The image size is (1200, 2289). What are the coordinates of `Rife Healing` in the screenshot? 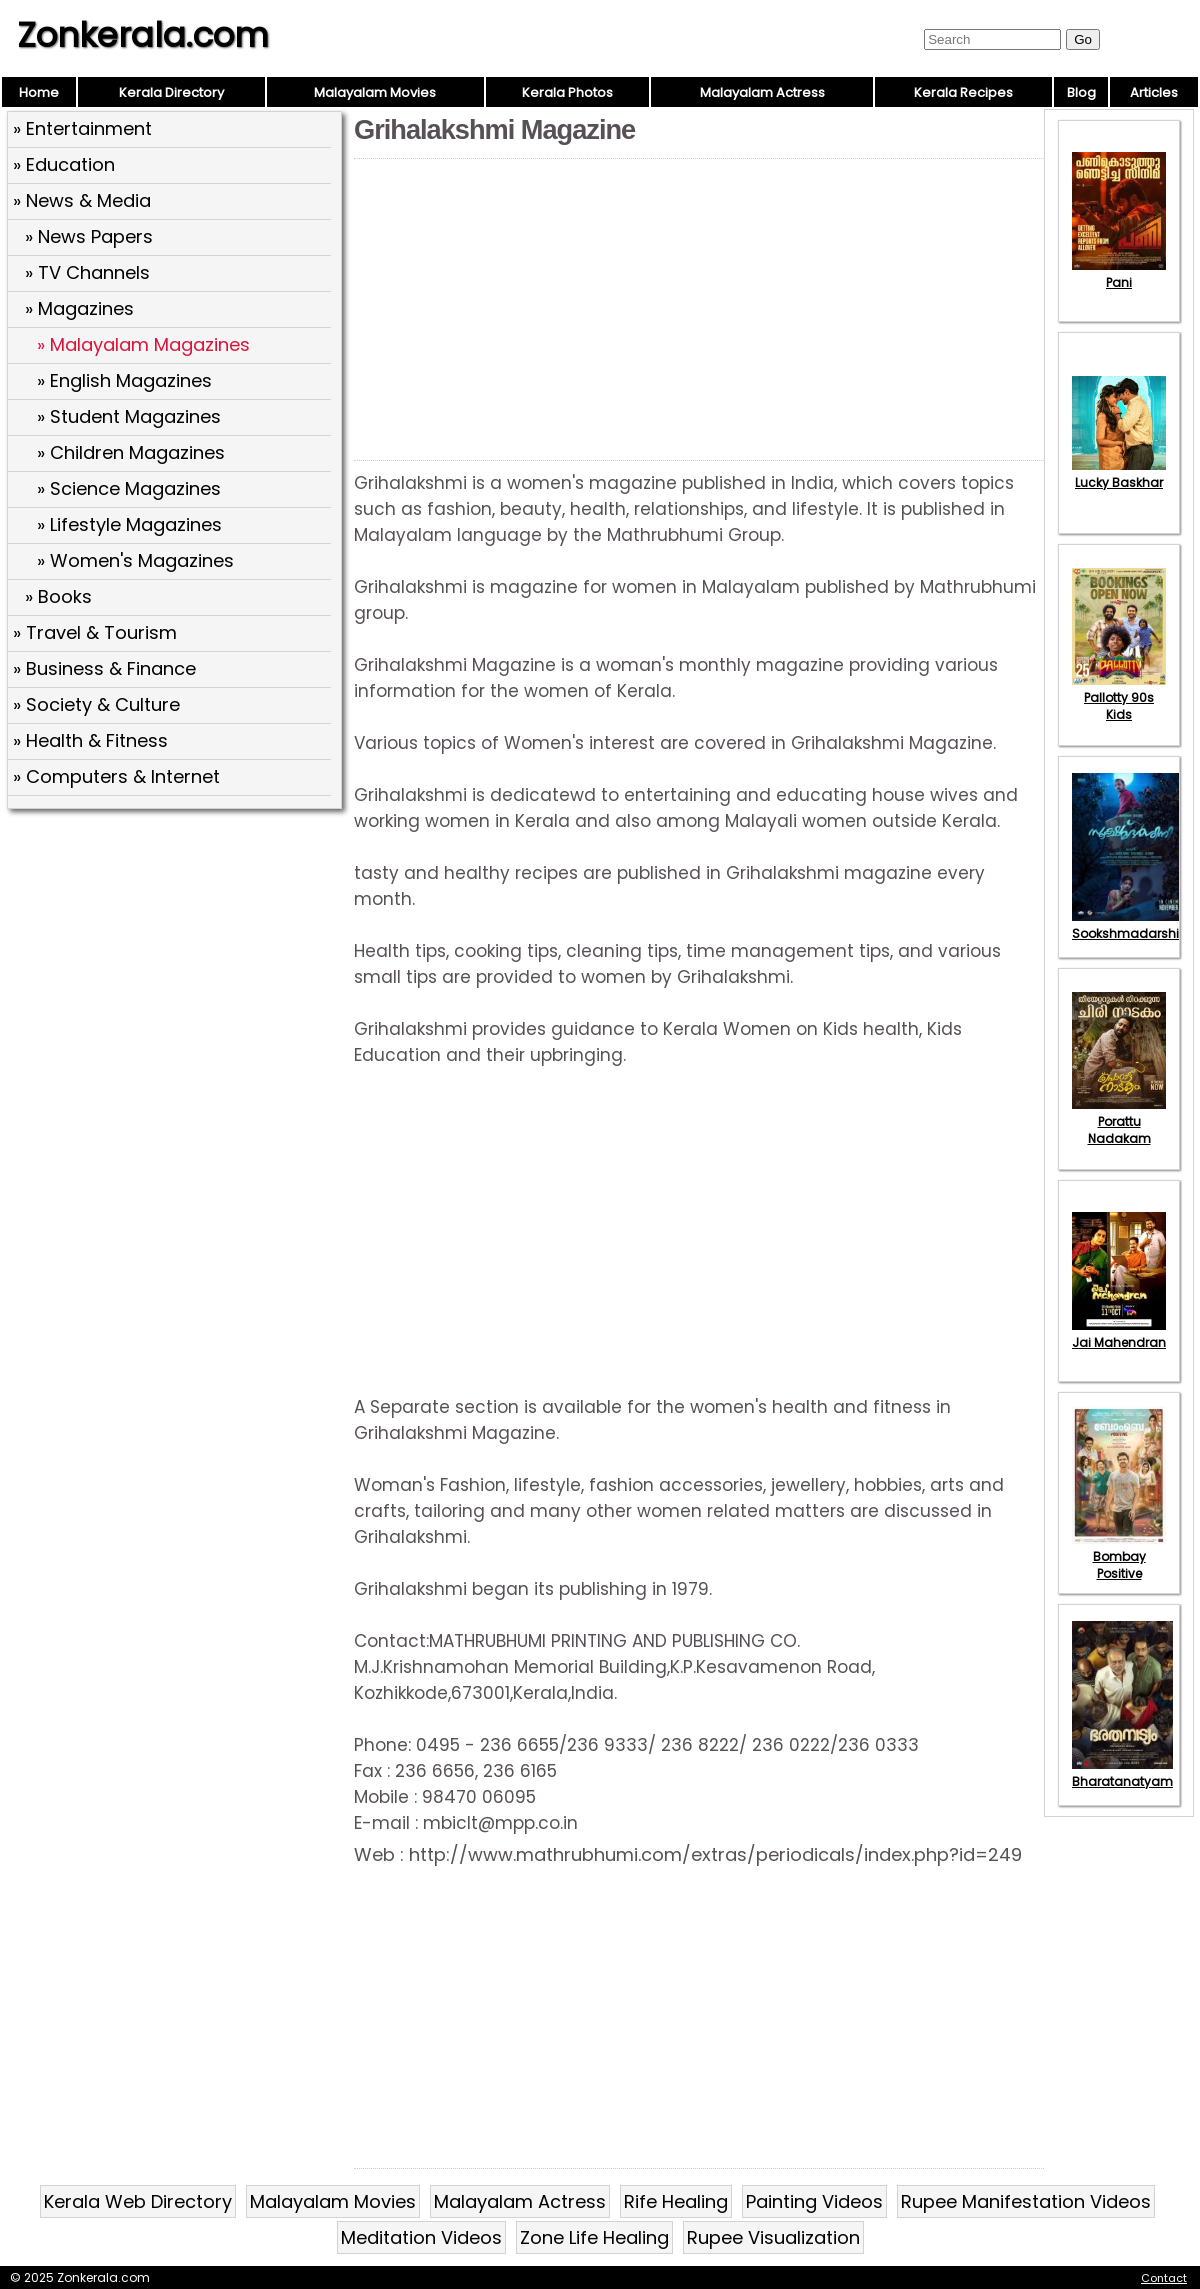 It's located at (676, 2201).